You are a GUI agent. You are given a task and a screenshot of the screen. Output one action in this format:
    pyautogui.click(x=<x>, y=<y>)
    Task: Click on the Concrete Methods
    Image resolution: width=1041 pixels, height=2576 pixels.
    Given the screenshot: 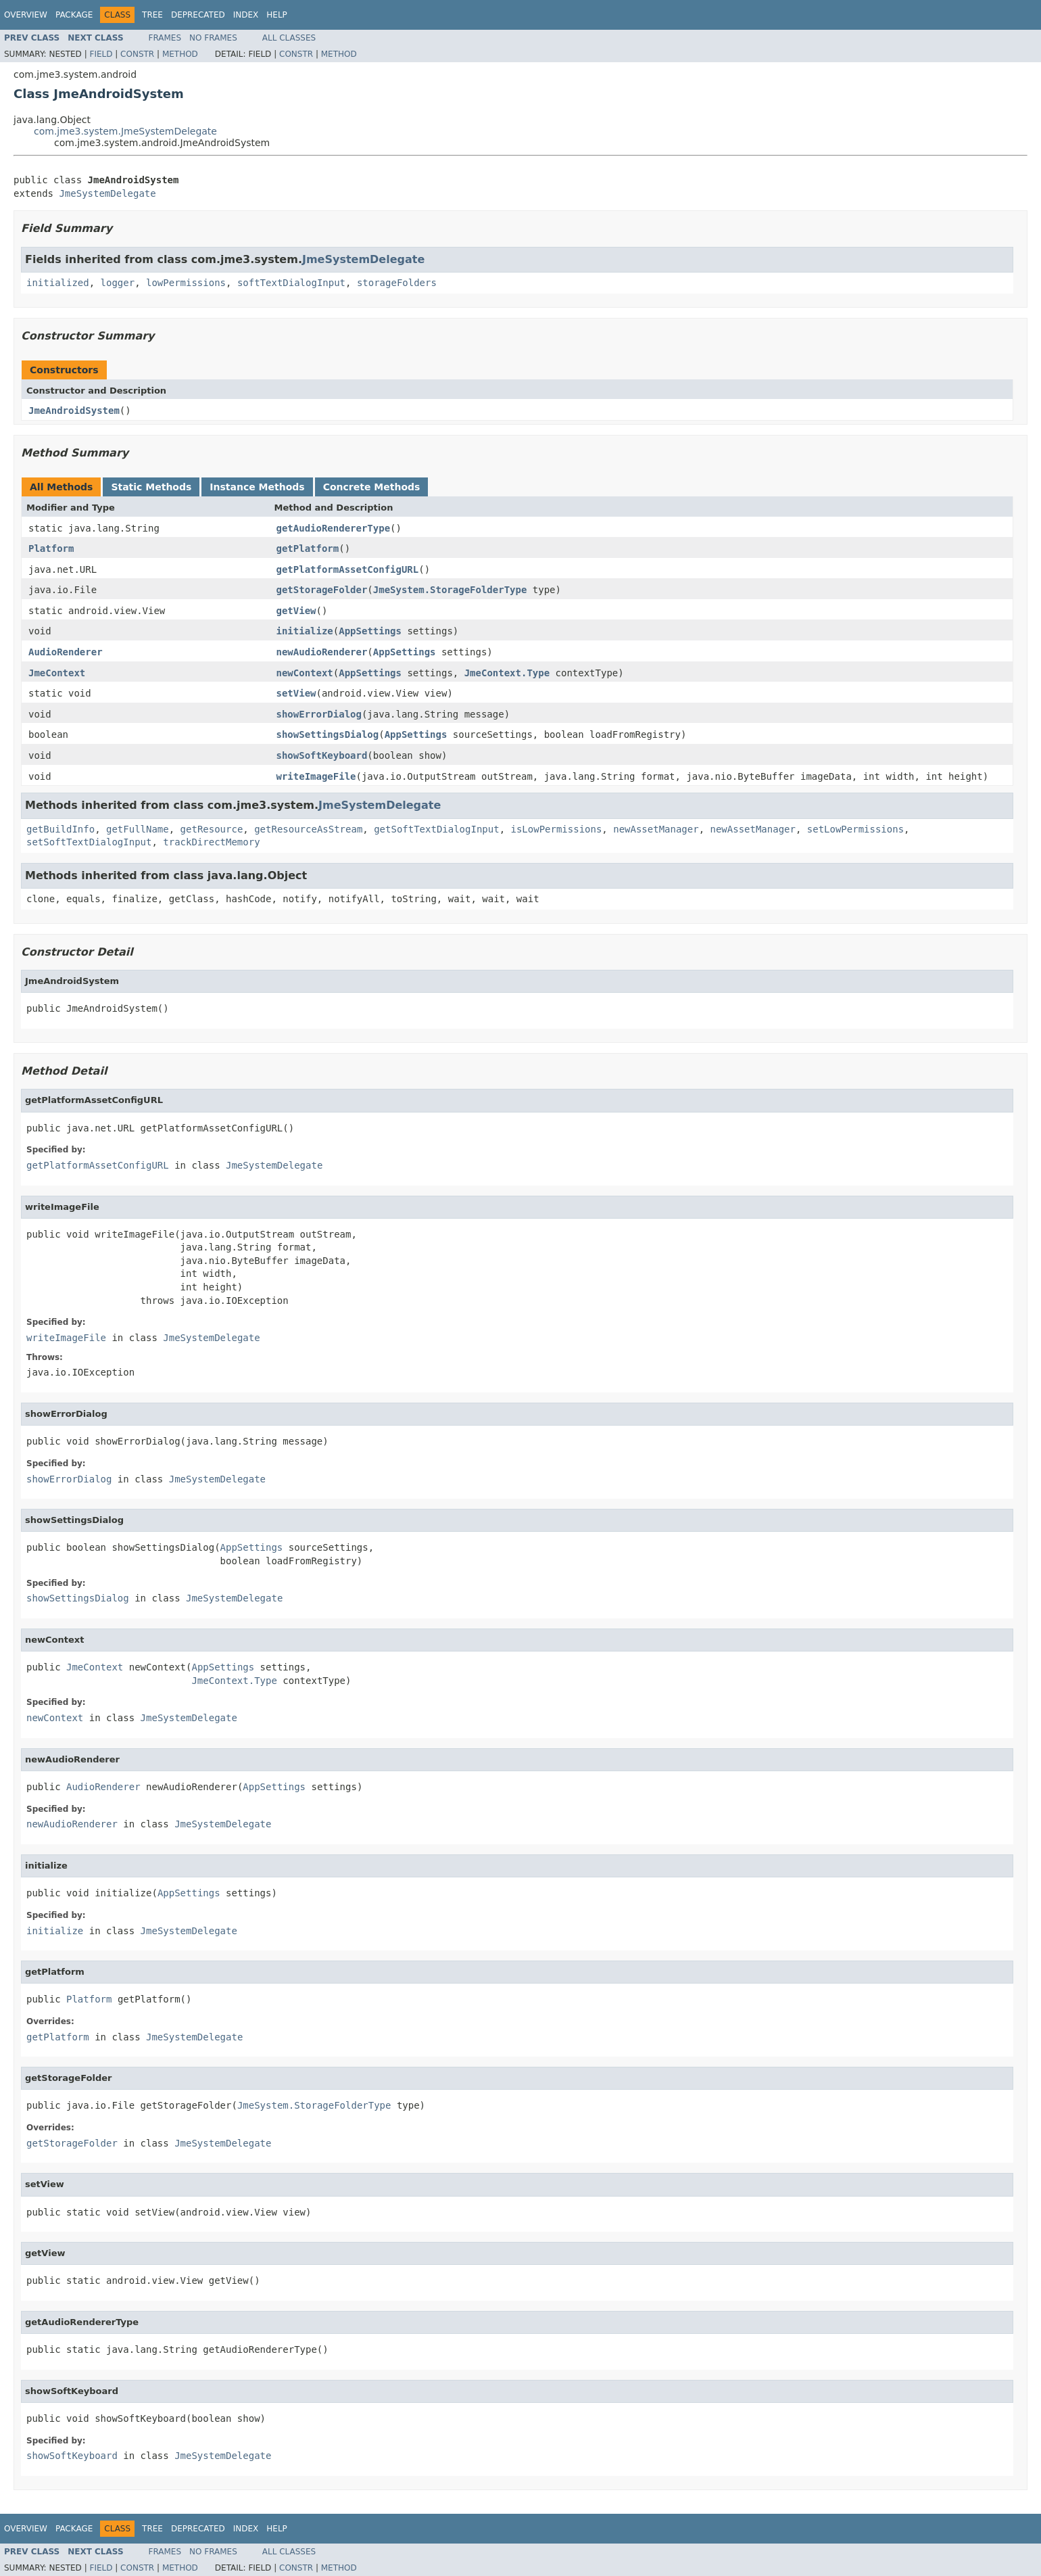 What is the action you would take?
    pyautogui.click(x=371, y=487)
    